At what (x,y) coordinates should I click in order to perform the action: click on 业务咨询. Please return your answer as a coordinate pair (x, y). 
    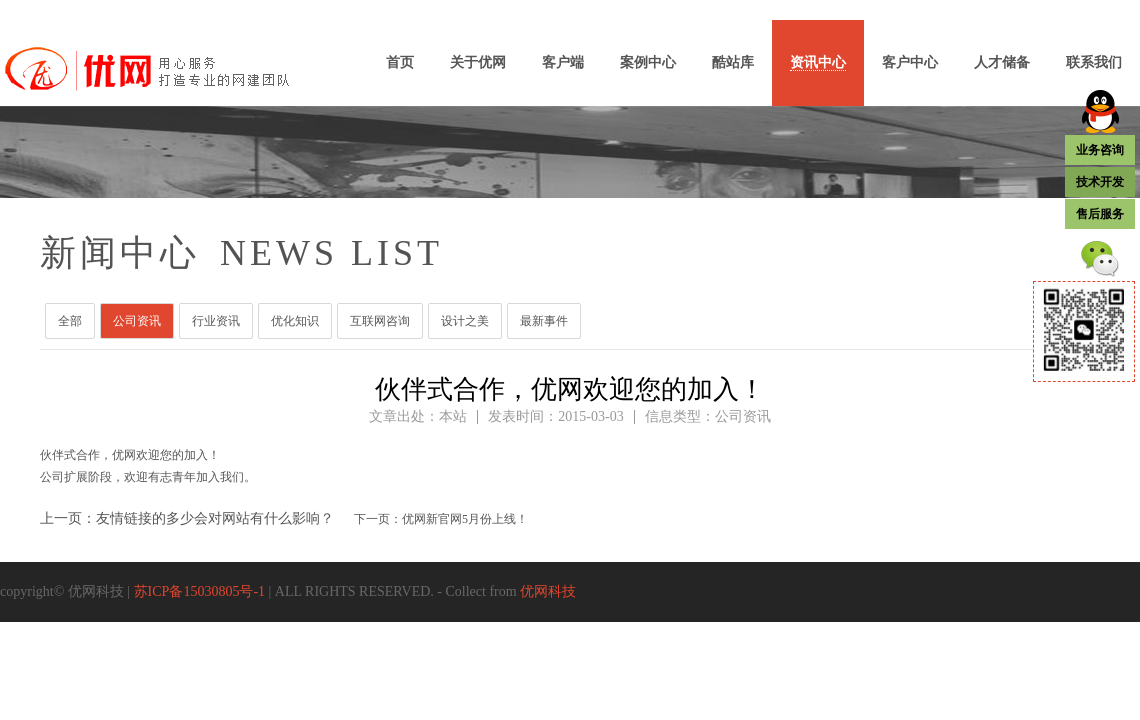
    Looking at the image, I should click on (1100, 150).